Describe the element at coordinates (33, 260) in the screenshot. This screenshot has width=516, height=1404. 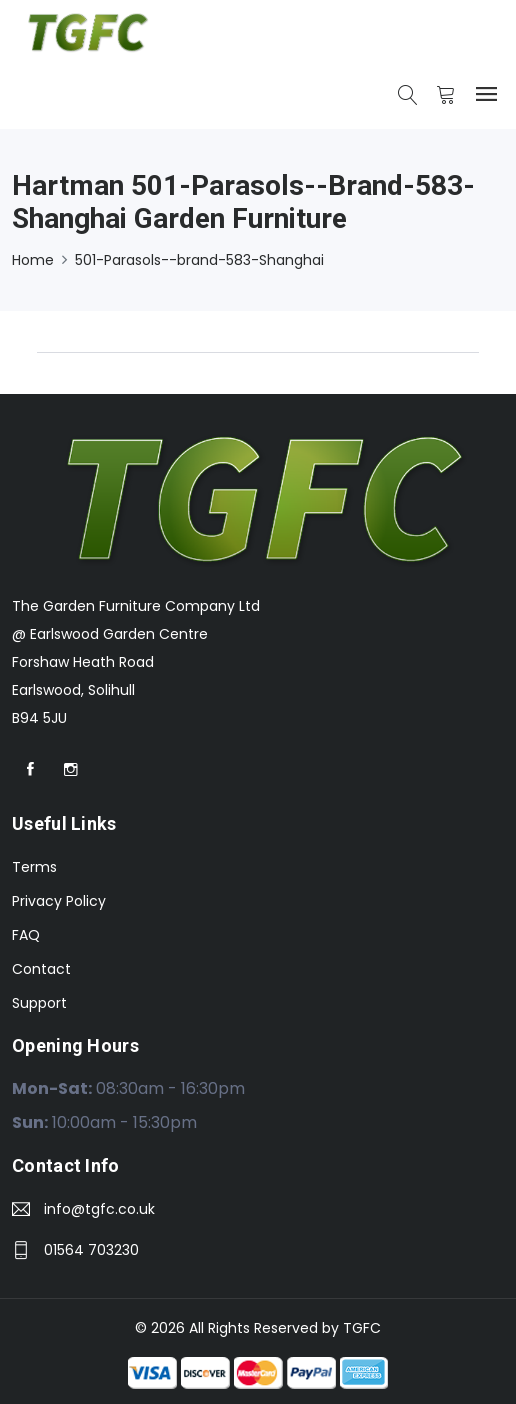
I see `Home` at that location.